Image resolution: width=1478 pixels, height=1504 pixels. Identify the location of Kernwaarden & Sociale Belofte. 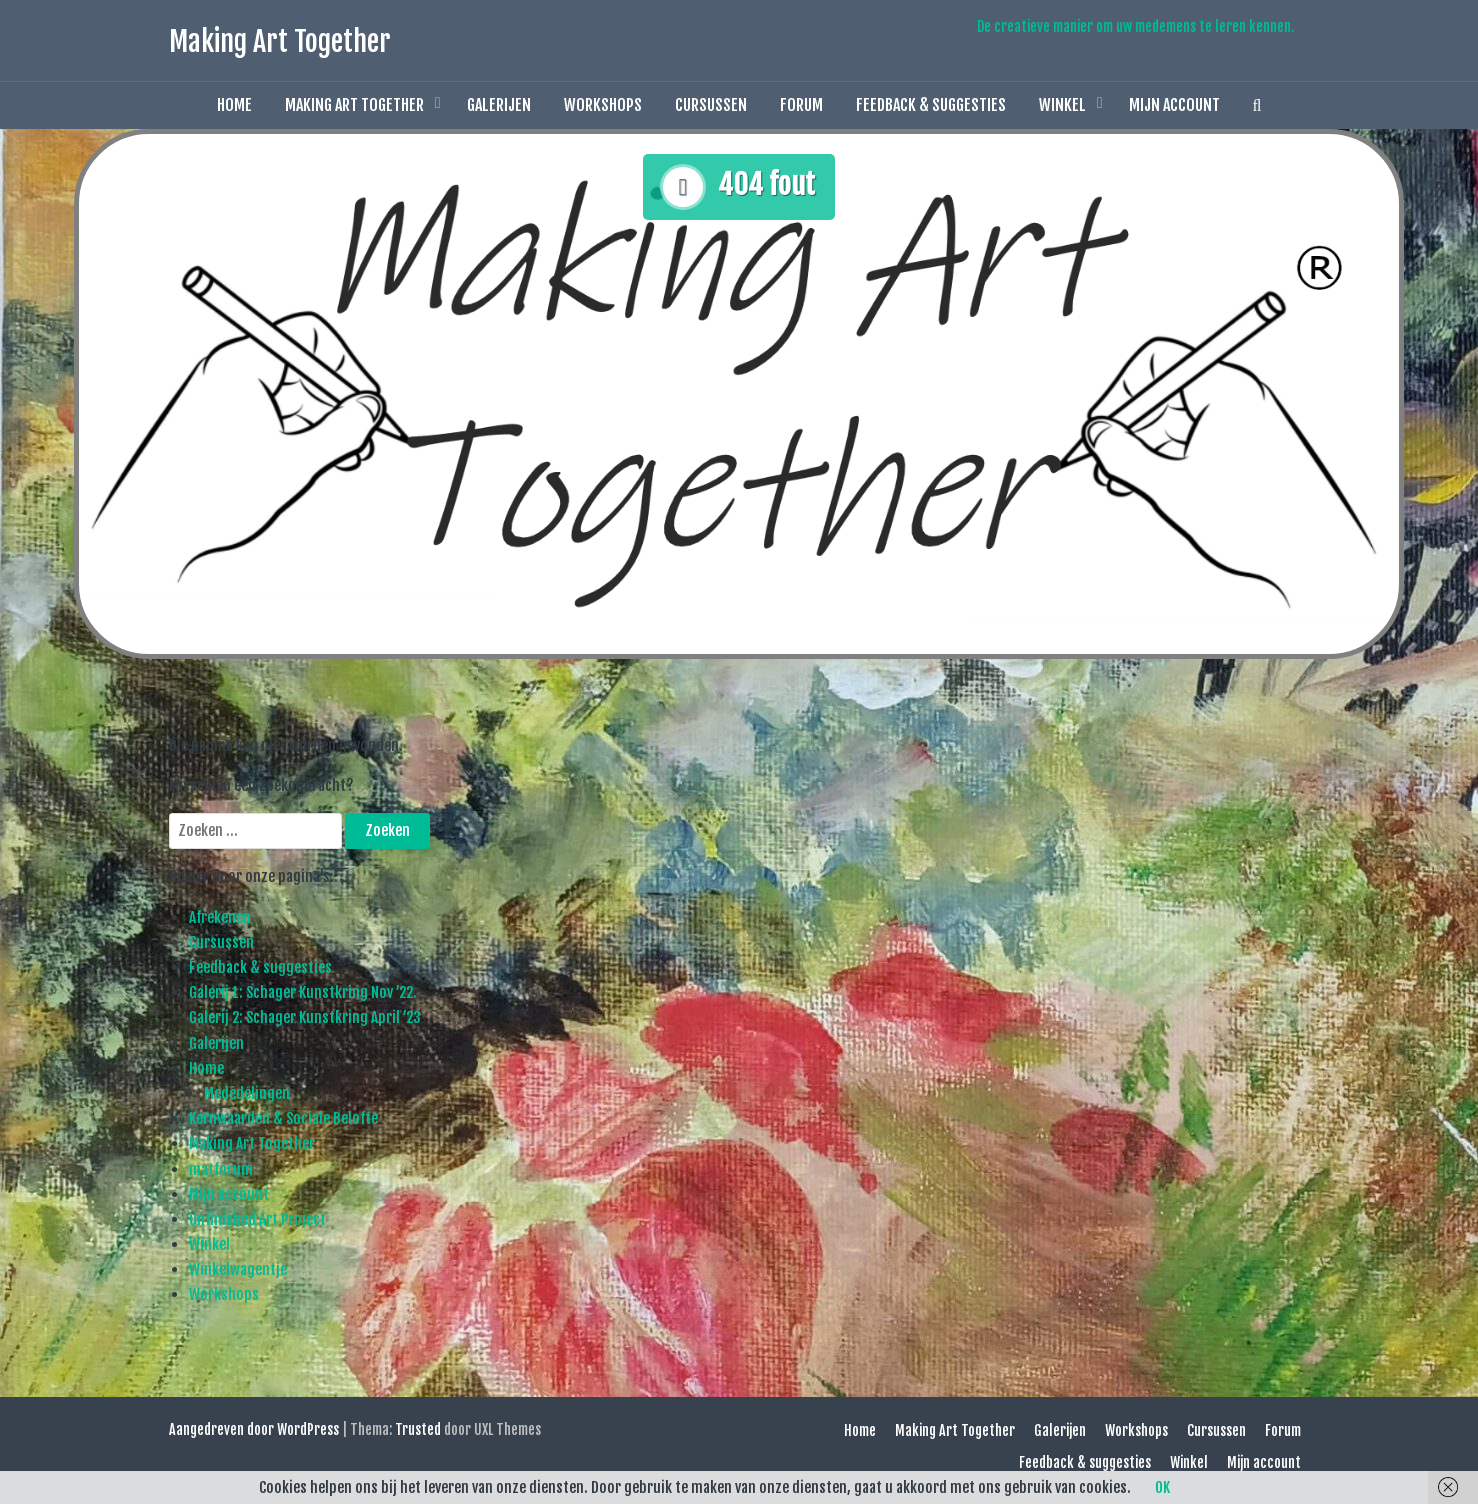
(283, 1118).